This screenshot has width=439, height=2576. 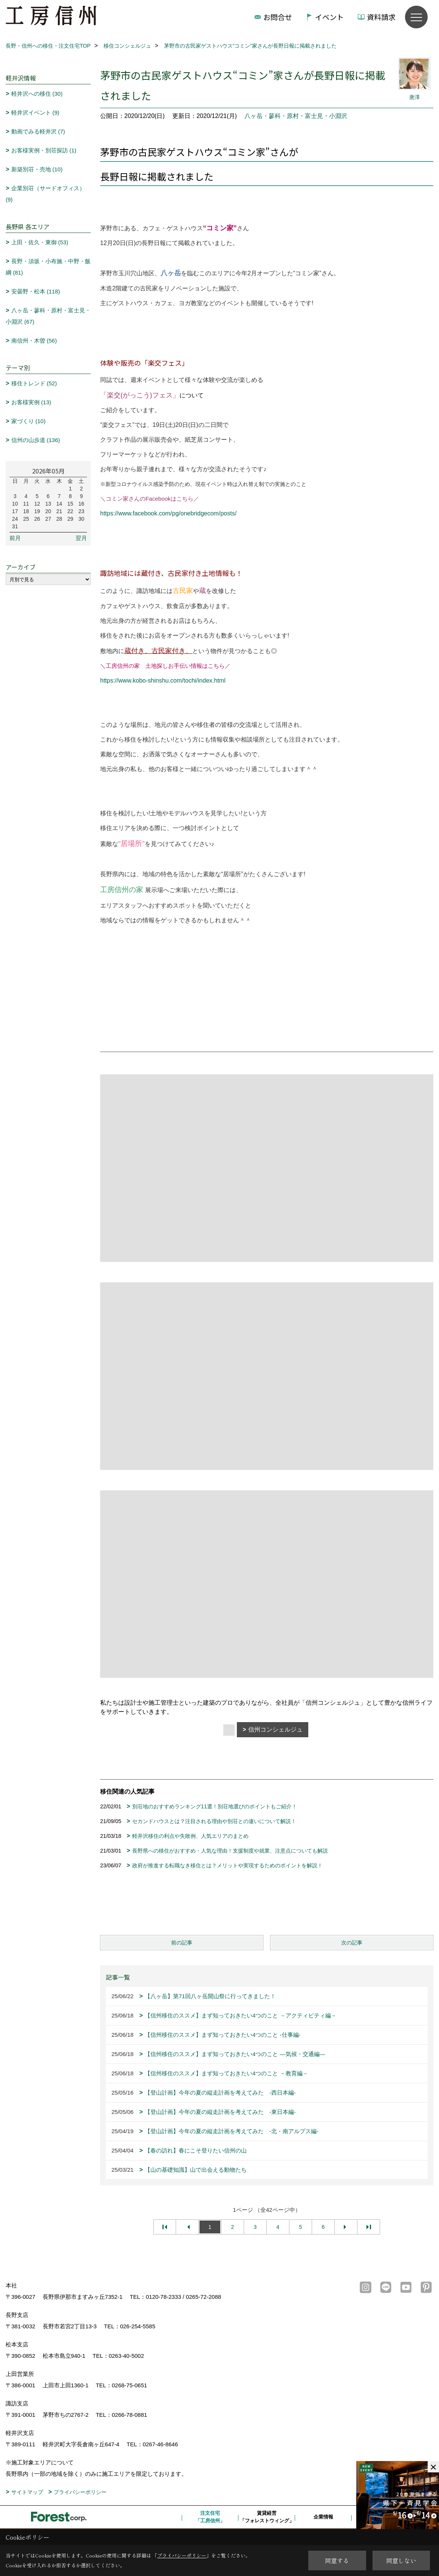 I want to click on 長野県への移住がおすすめ・人気な理由！支援制度や就業、注意点についても解説, so click(x=230, y=1851).